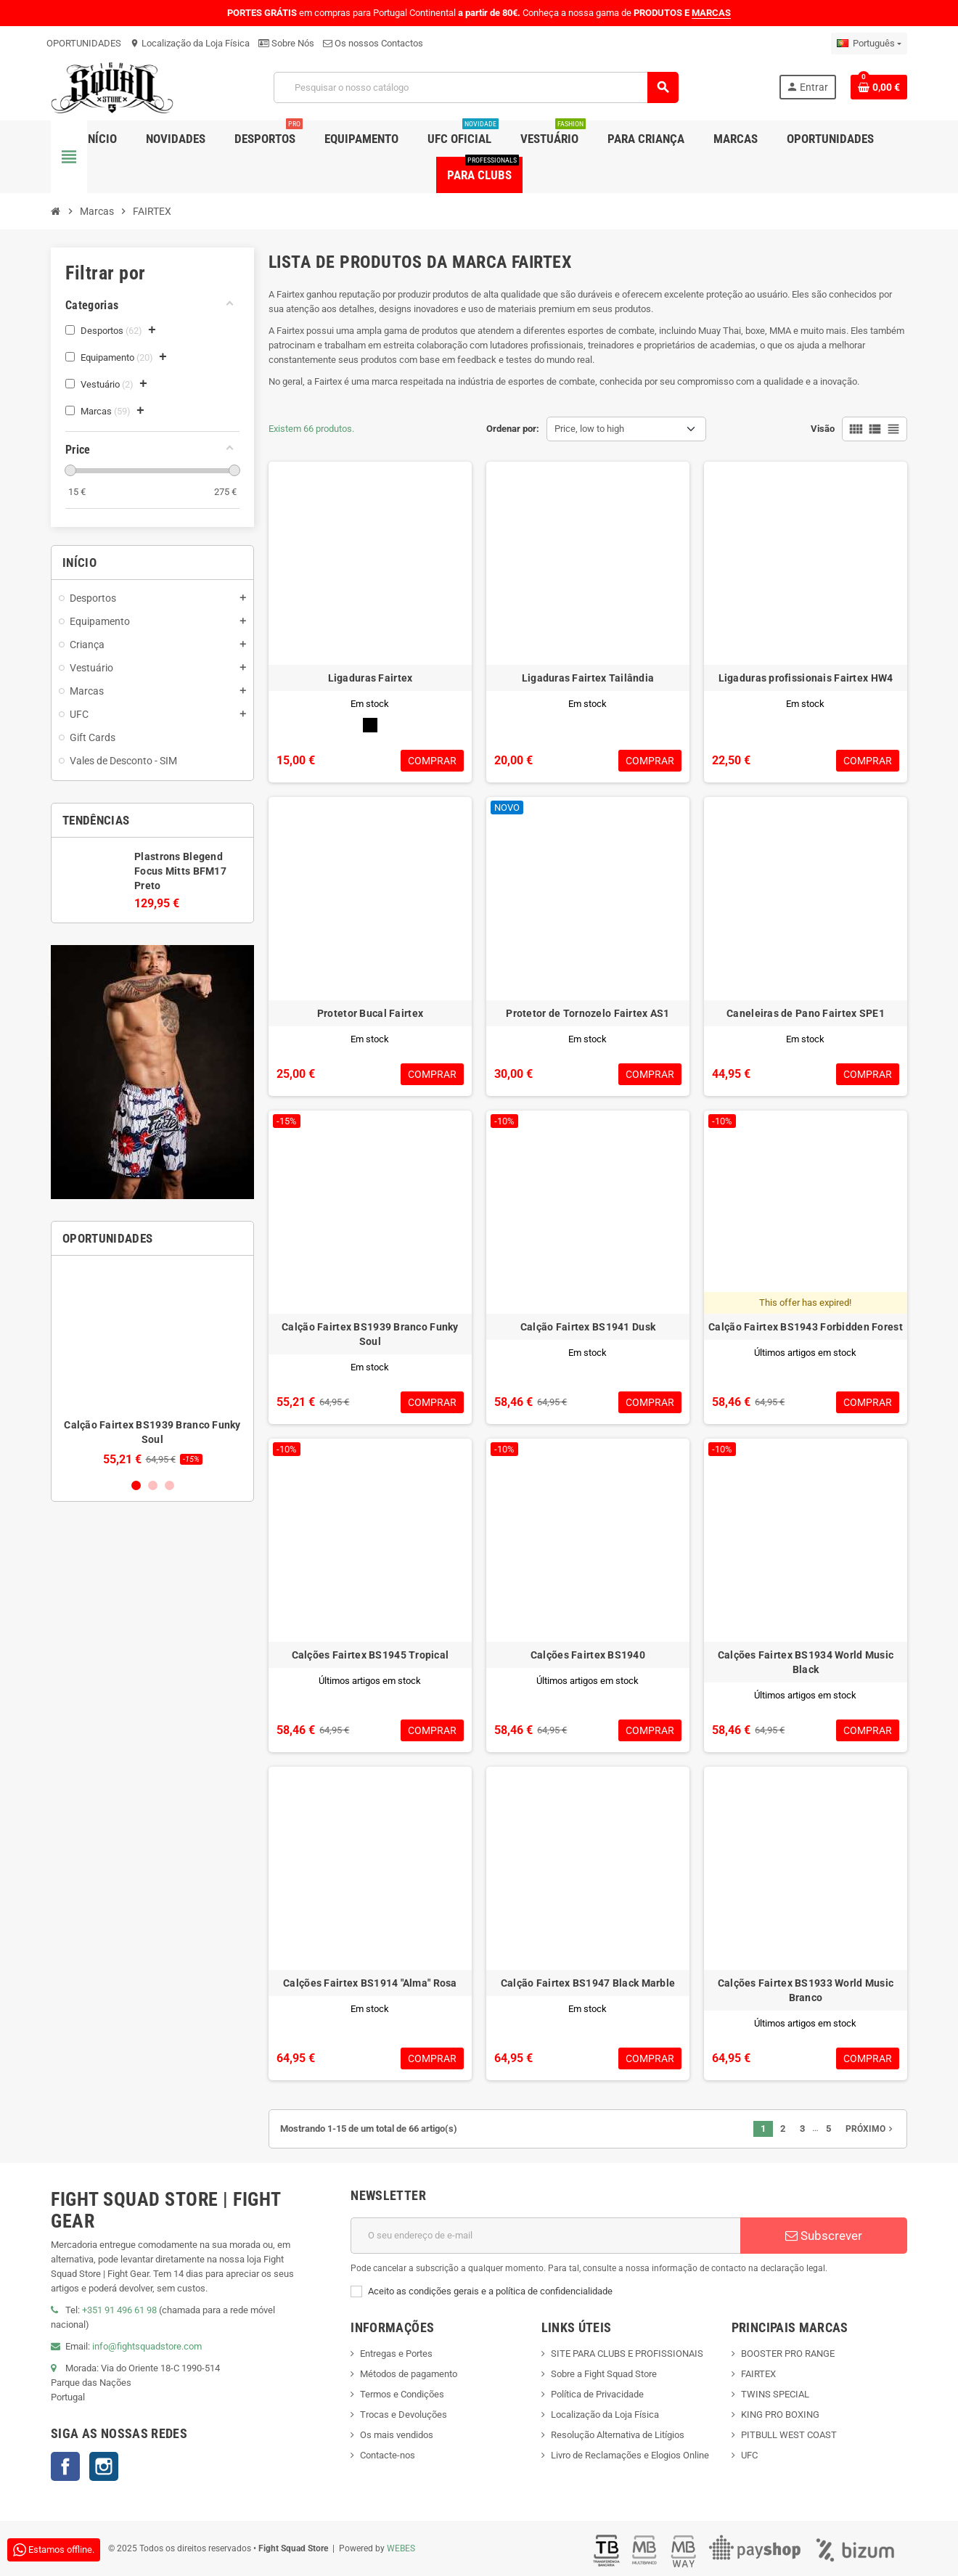 This screenshot has height=2576, width=958. What do you see at coordinates (823, 428) in the screenshot?
I see `Visão` at bounding box center [823, 428].